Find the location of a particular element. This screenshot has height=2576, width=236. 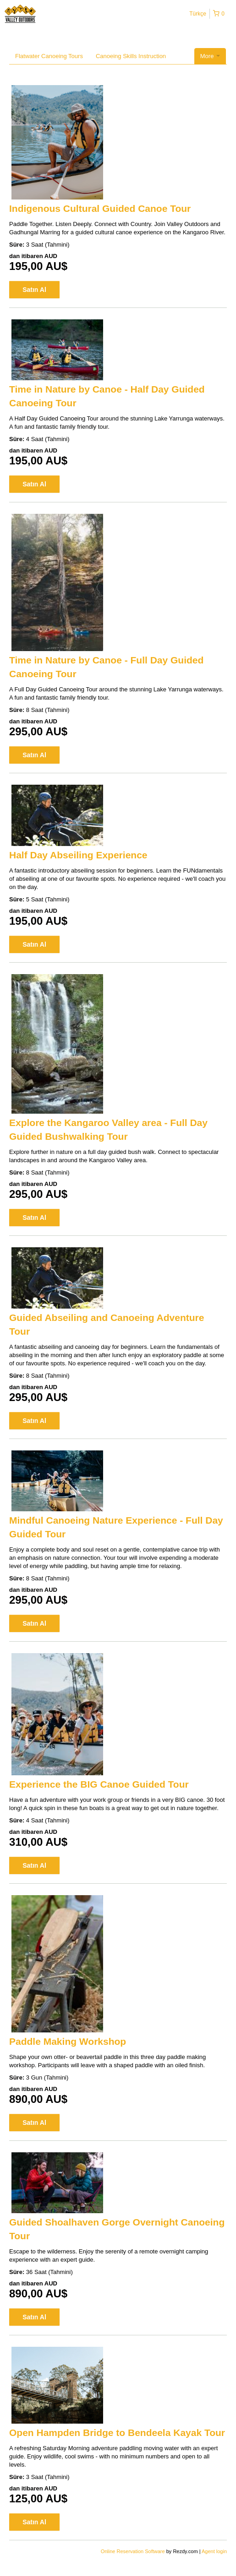

Canoeing Skills Instruction is located at coordinates (131, 56).